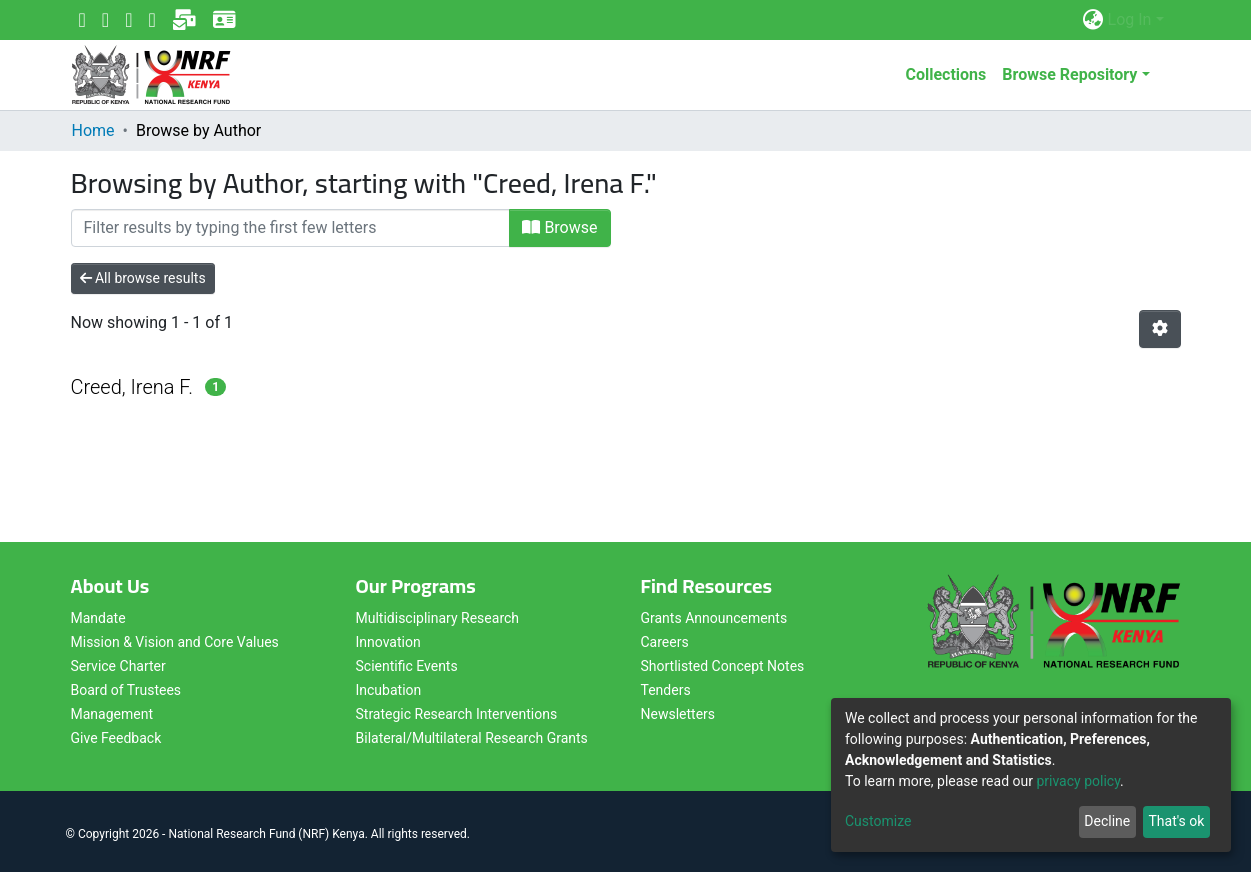 The width and height of the screenshot is (1251, 872). I want to click on Home, so click(93, 130).